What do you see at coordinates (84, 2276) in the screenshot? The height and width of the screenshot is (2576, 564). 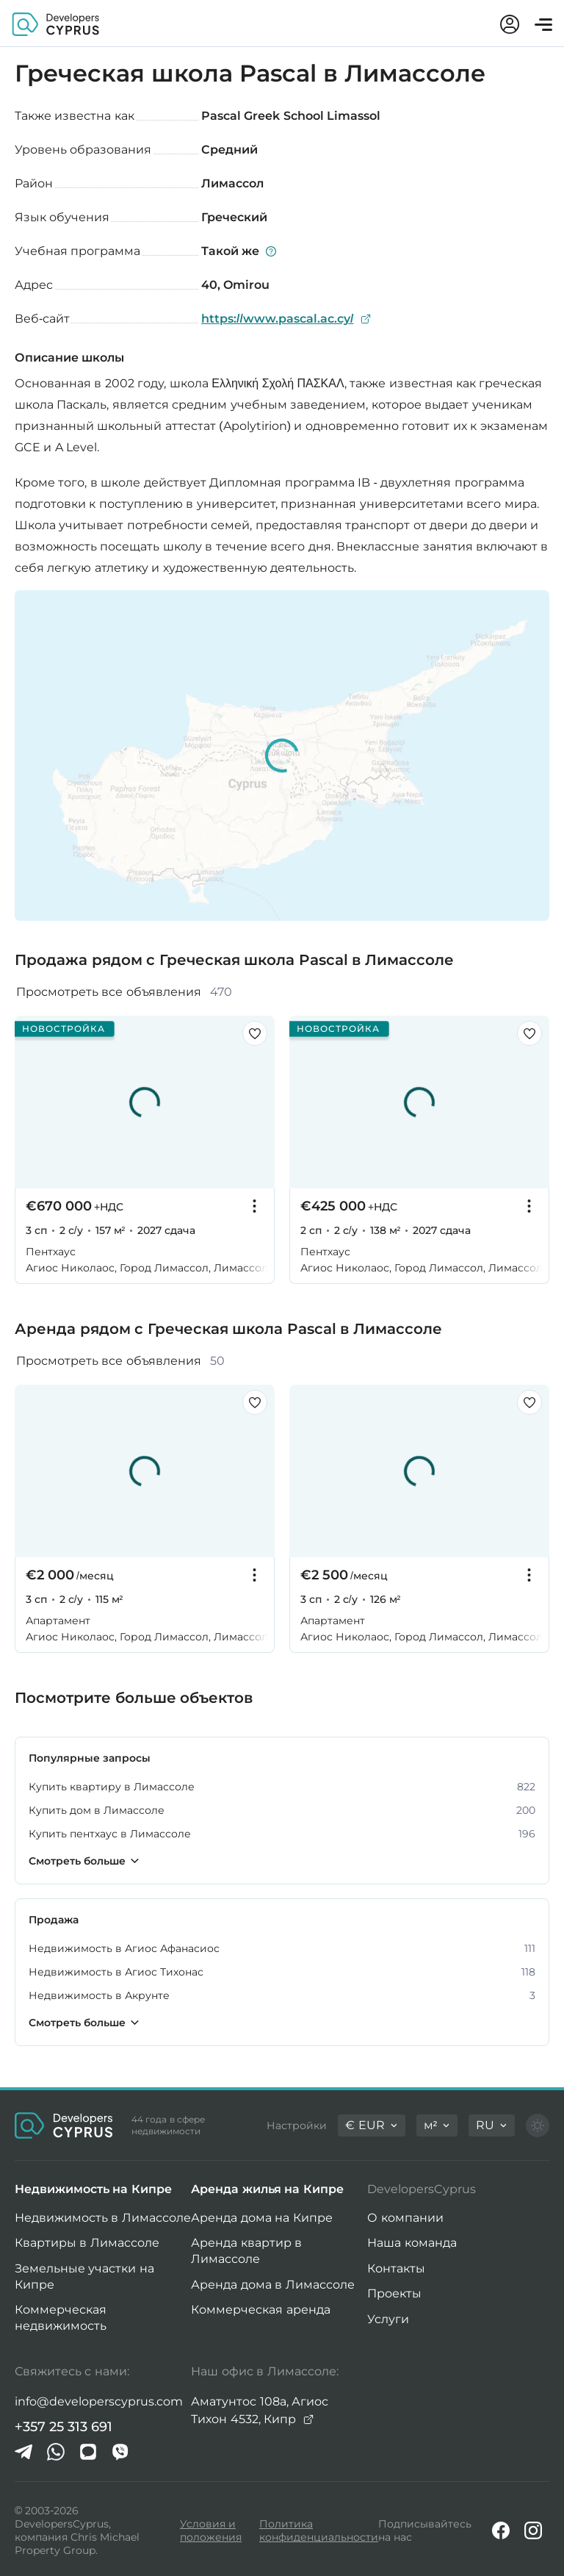 I see `Земельные участки на Кипре` at bounding box center [84, 2276].